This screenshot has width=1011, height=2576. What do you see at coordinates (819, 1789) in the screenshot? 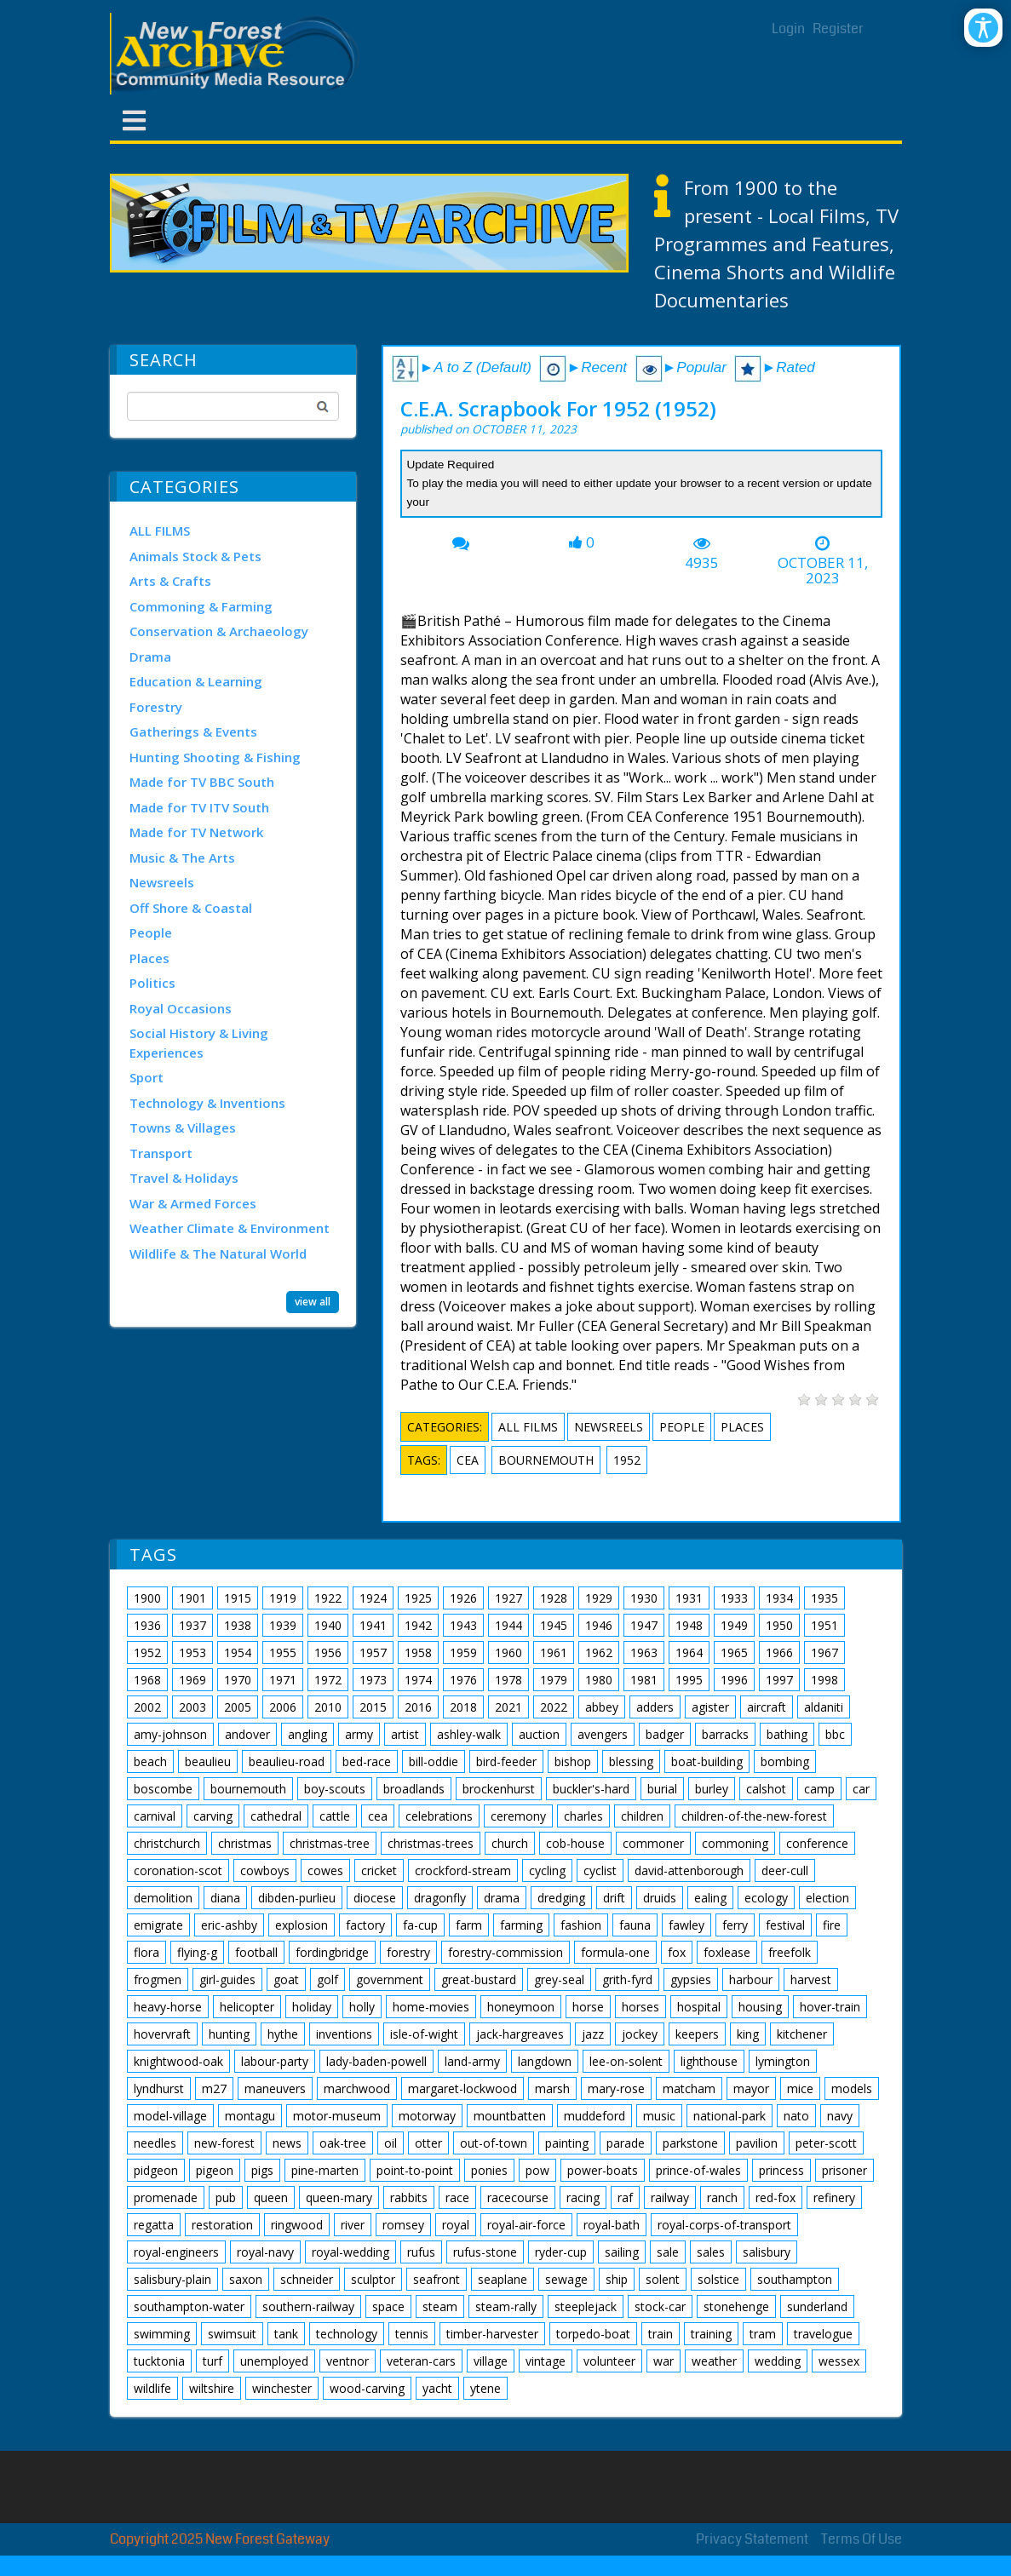
I see `camp` at bounding box center [819, 1789].